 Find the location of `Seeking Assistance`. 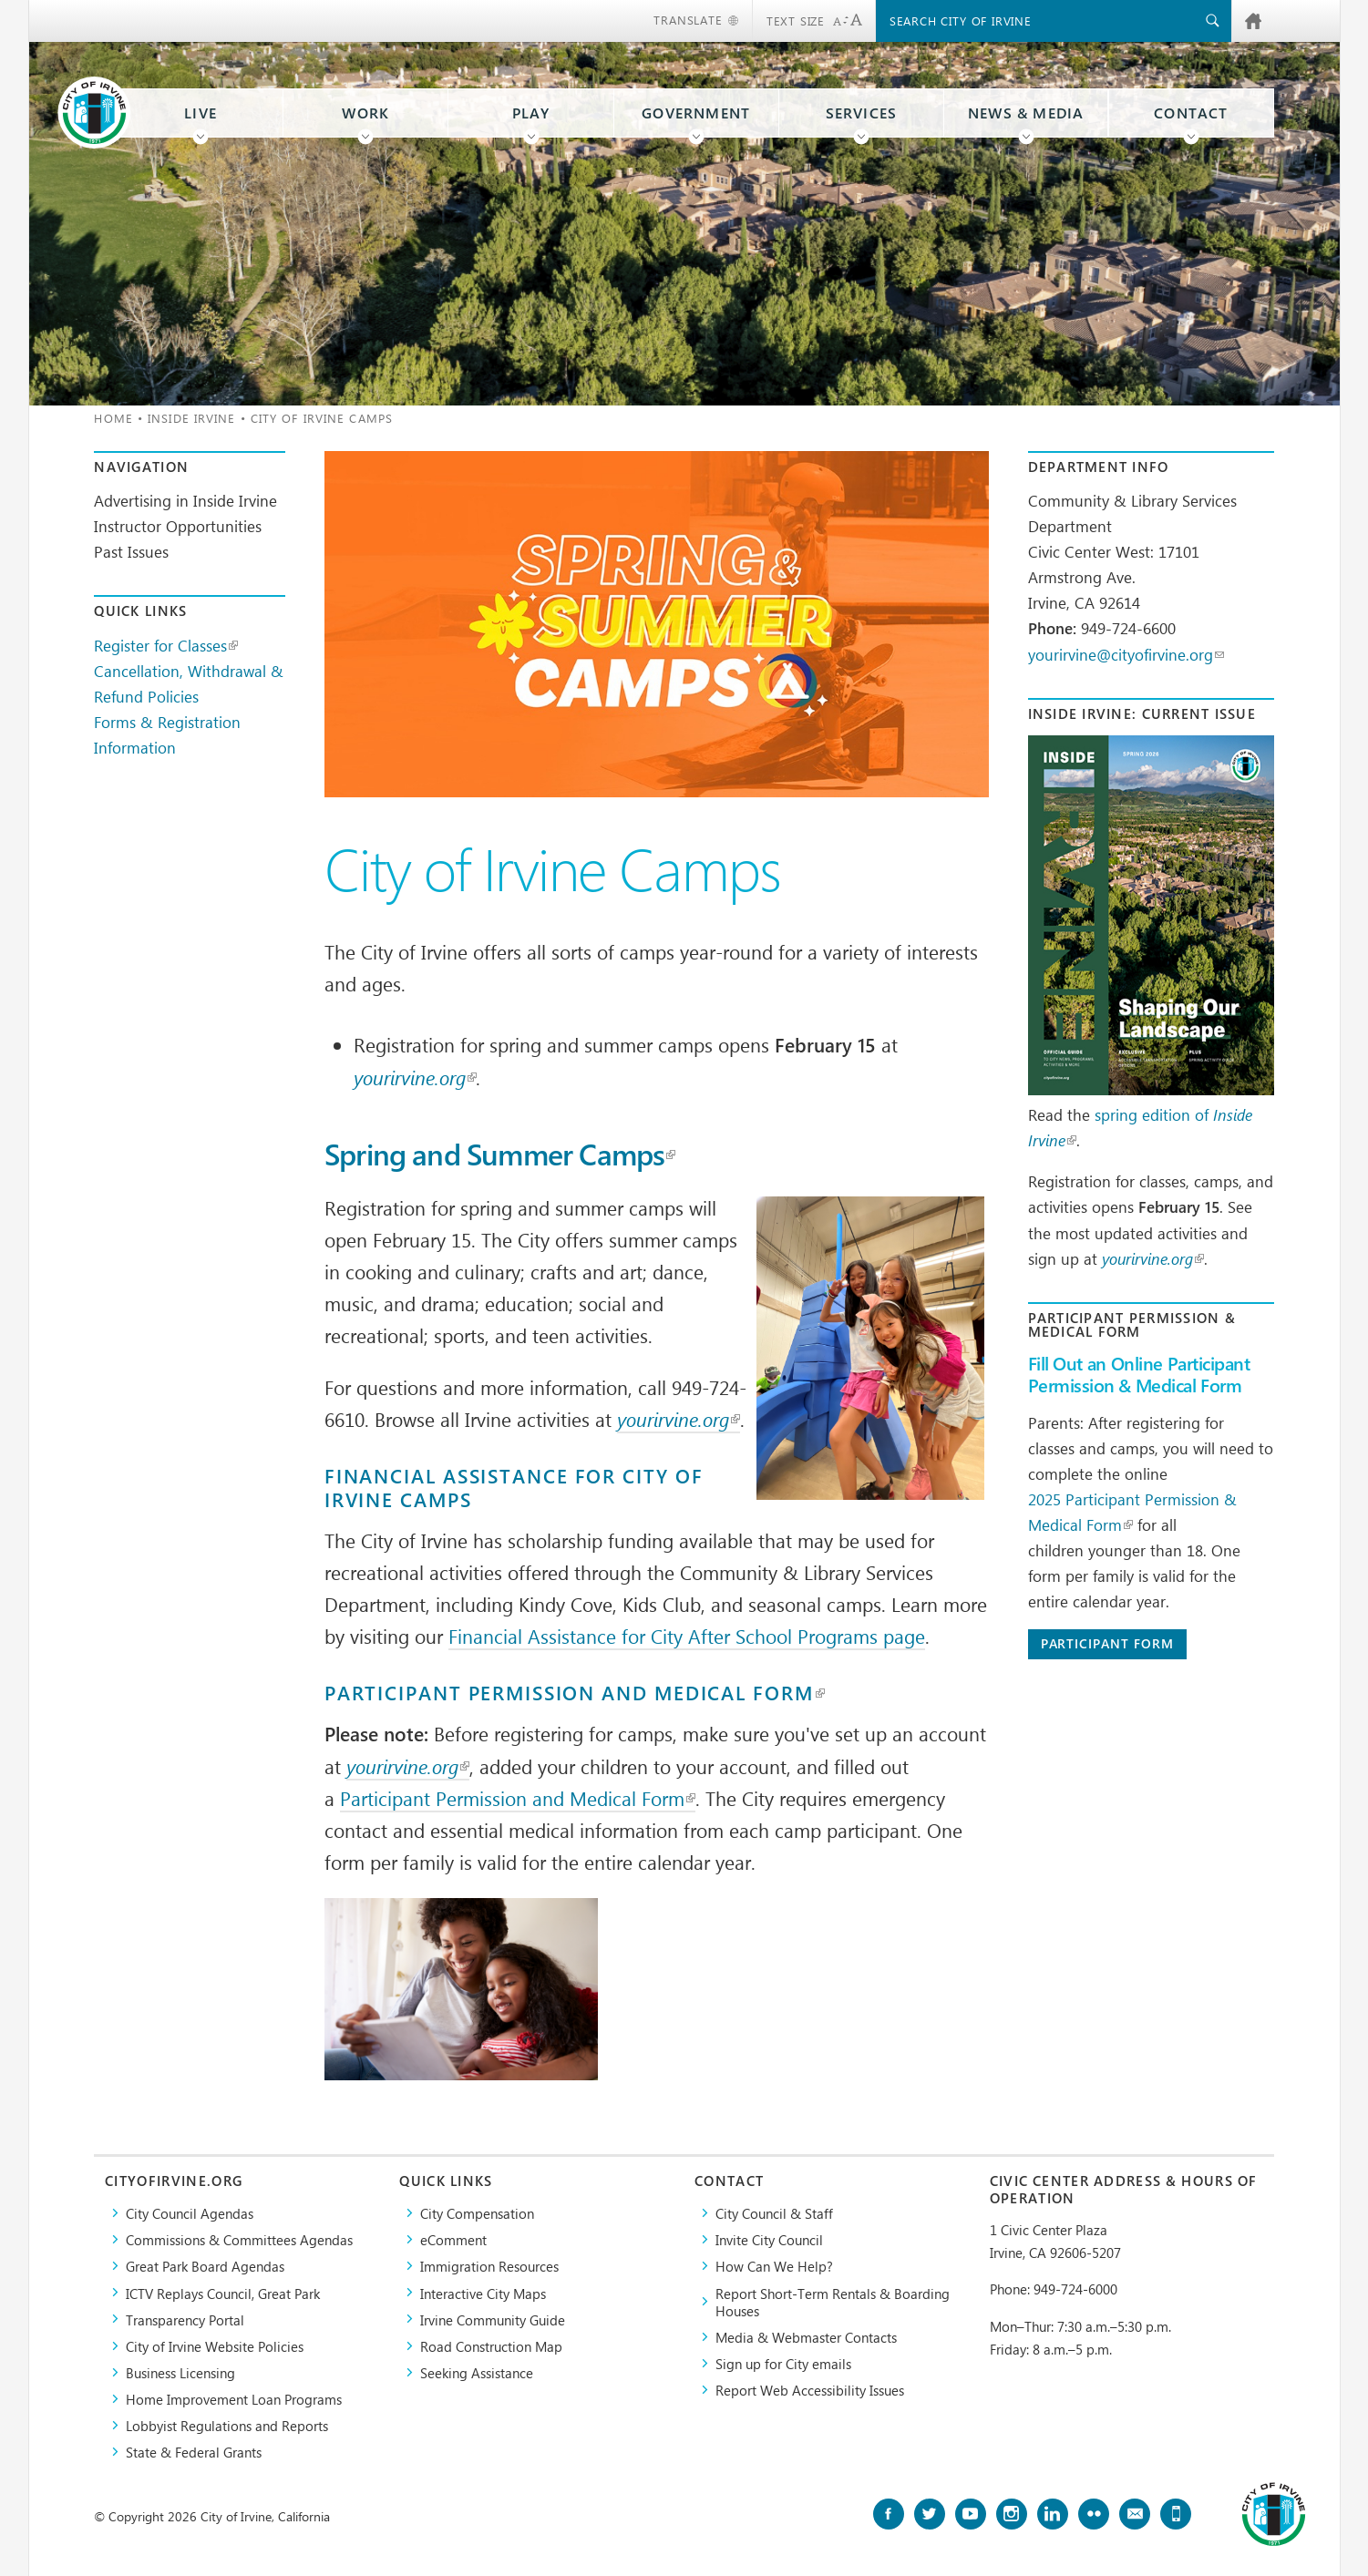

Seeking Assistance is located at coordinates (476, 2372).